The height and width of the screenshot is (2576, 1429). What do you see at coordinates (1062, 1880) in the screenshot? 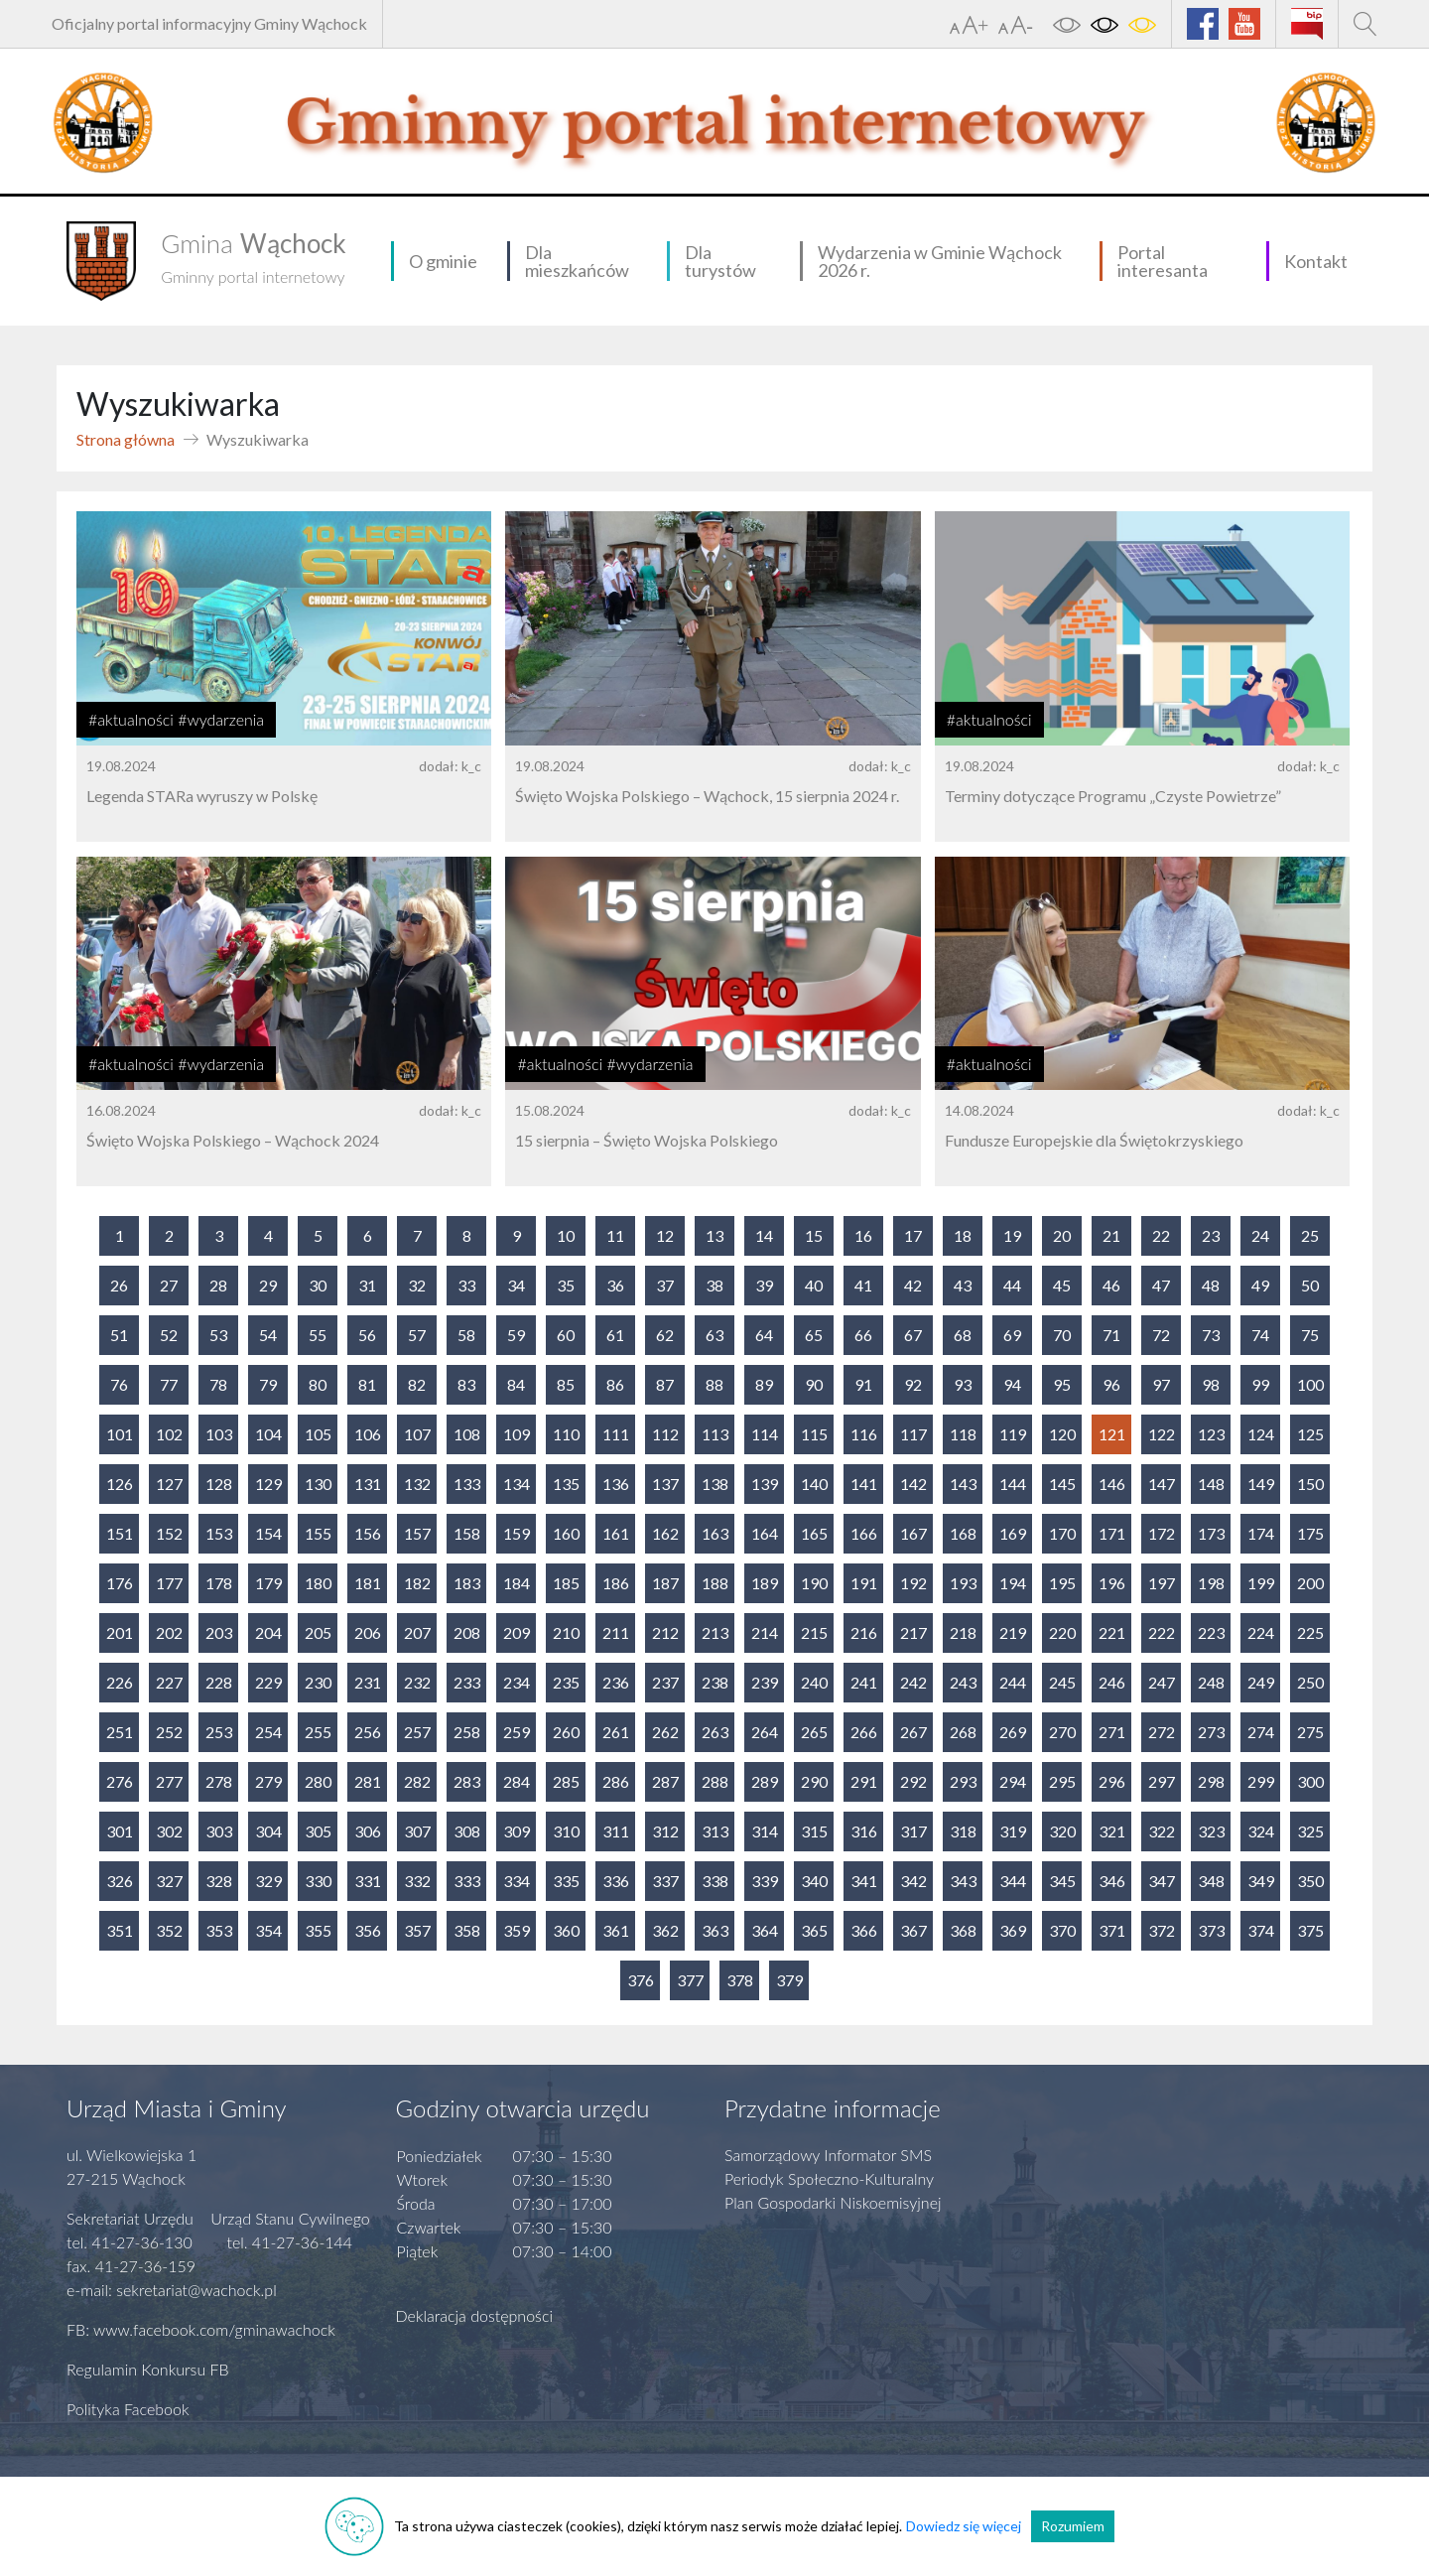
I see `345` at bounding box center [1062, 1880].